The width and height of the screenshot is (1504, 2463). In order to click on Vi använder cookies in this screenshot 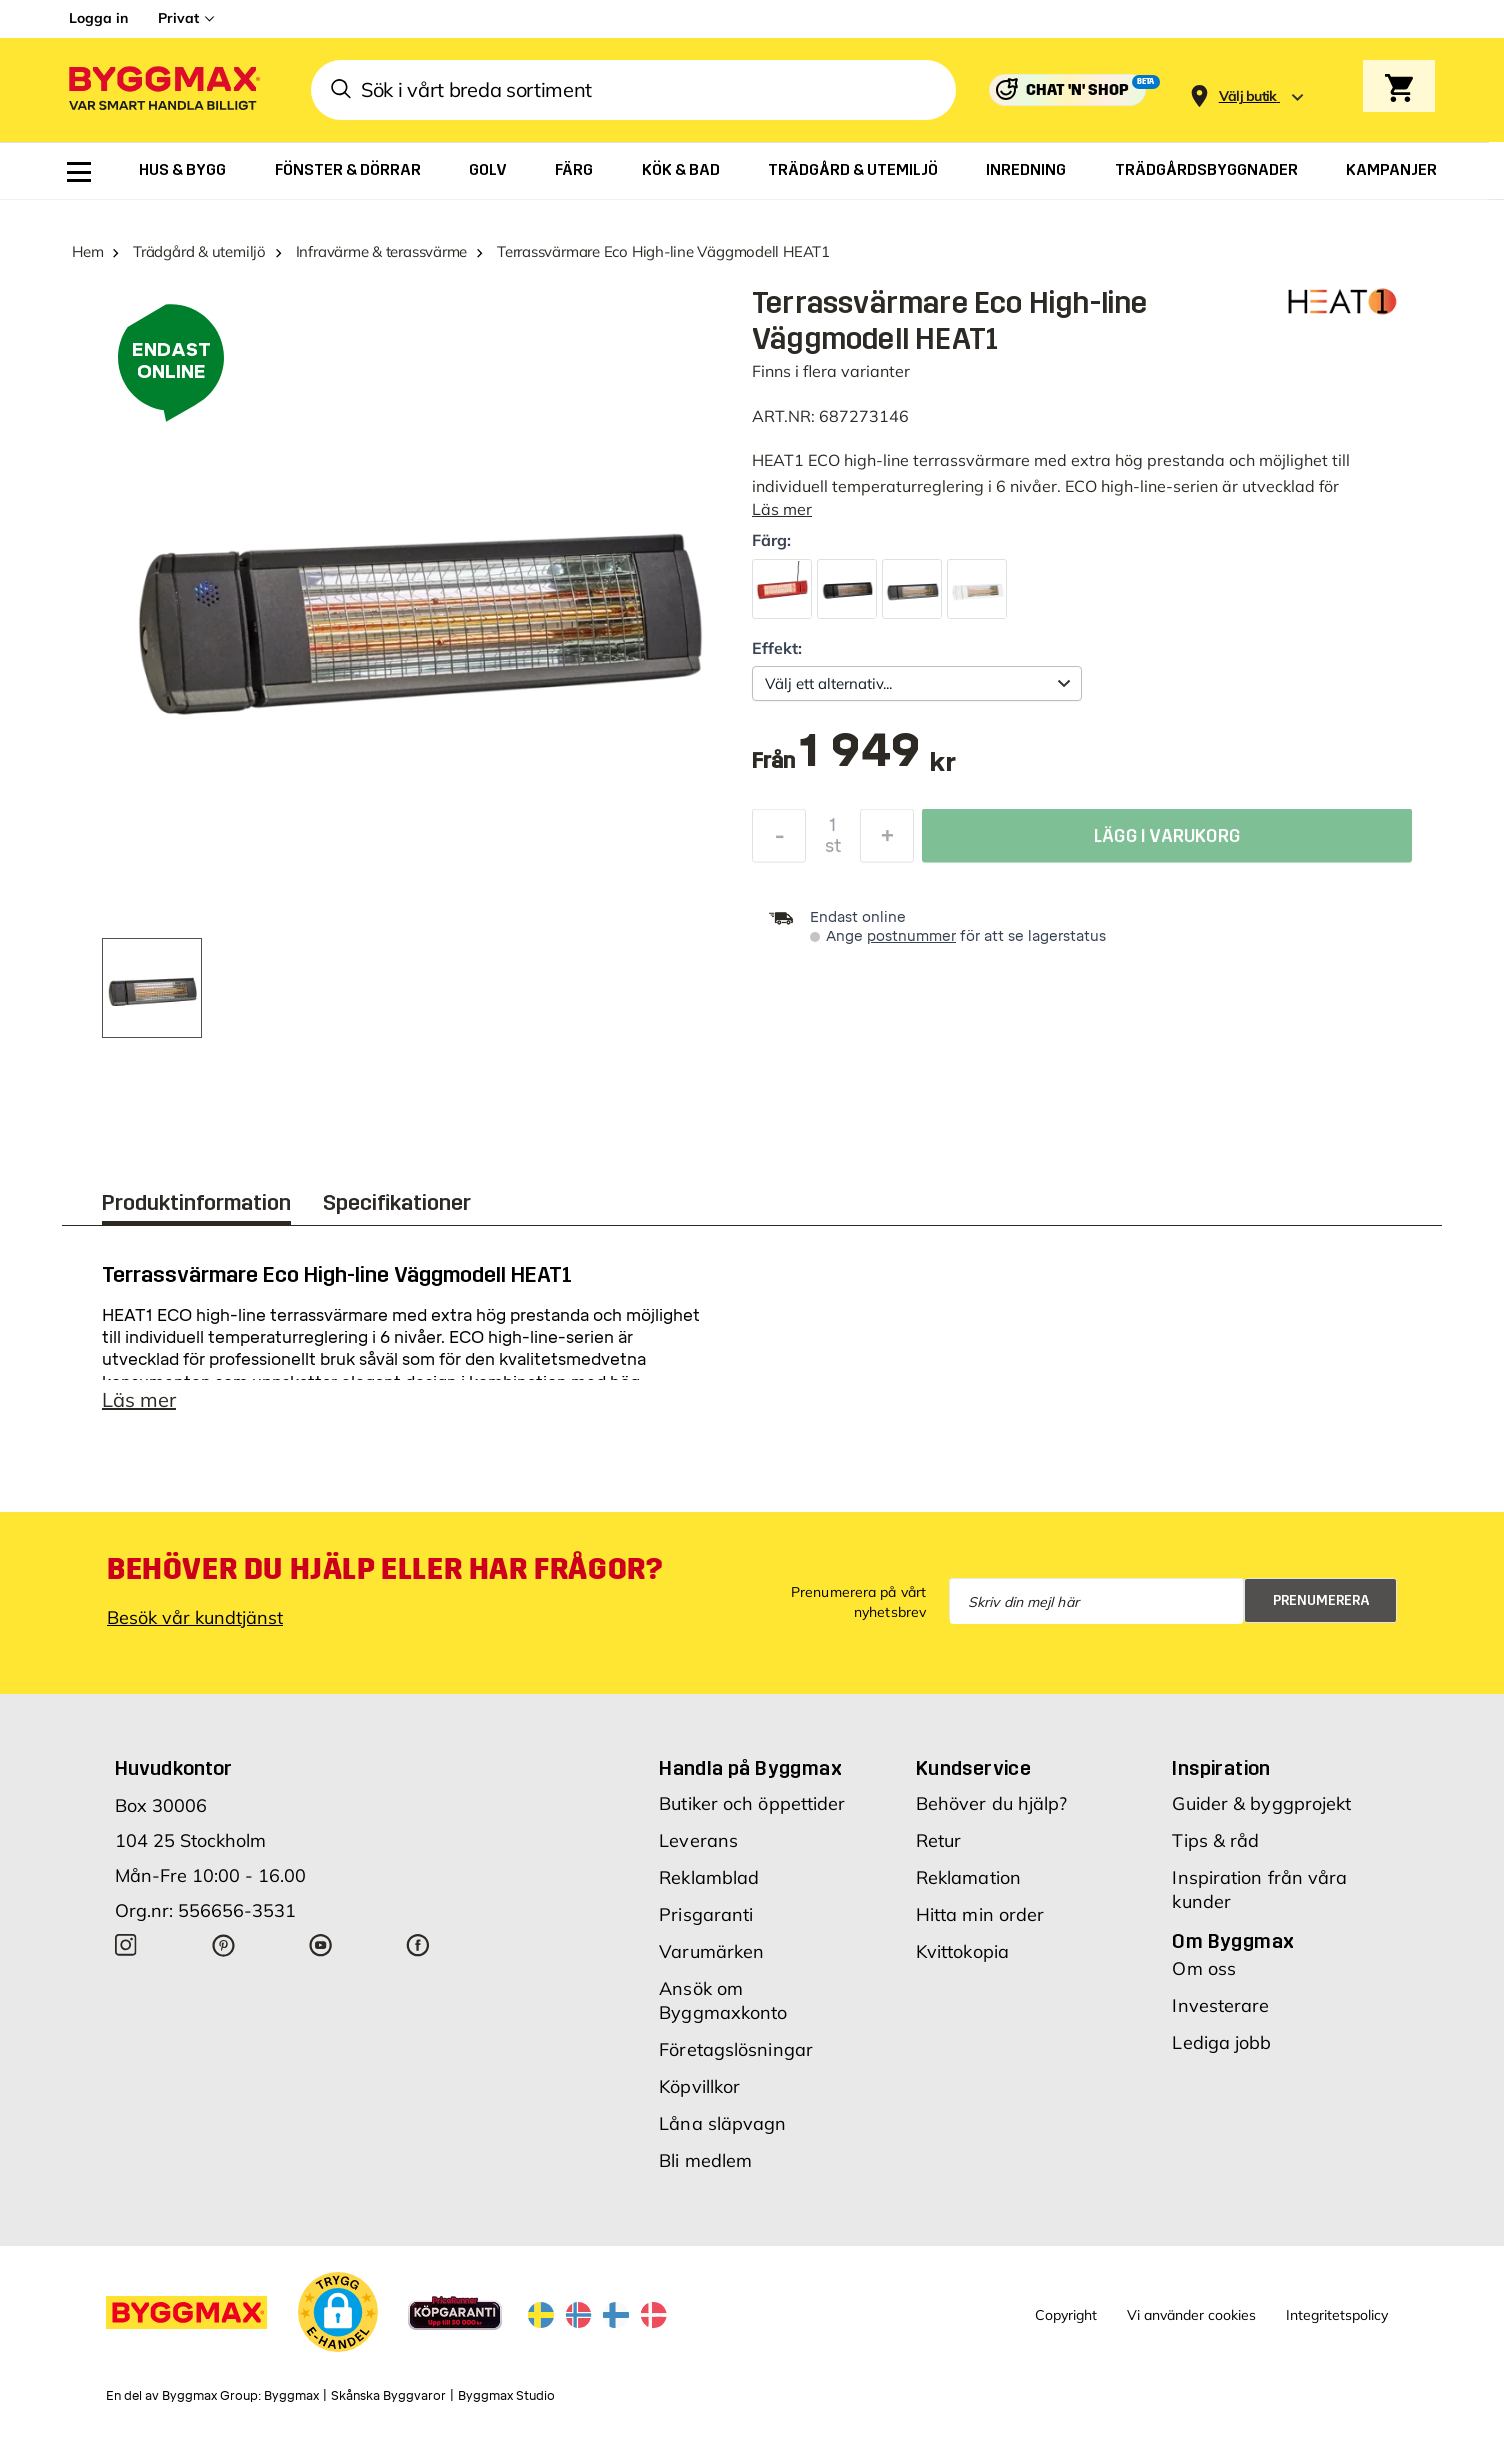, I will do `click(1191, 2325)`.